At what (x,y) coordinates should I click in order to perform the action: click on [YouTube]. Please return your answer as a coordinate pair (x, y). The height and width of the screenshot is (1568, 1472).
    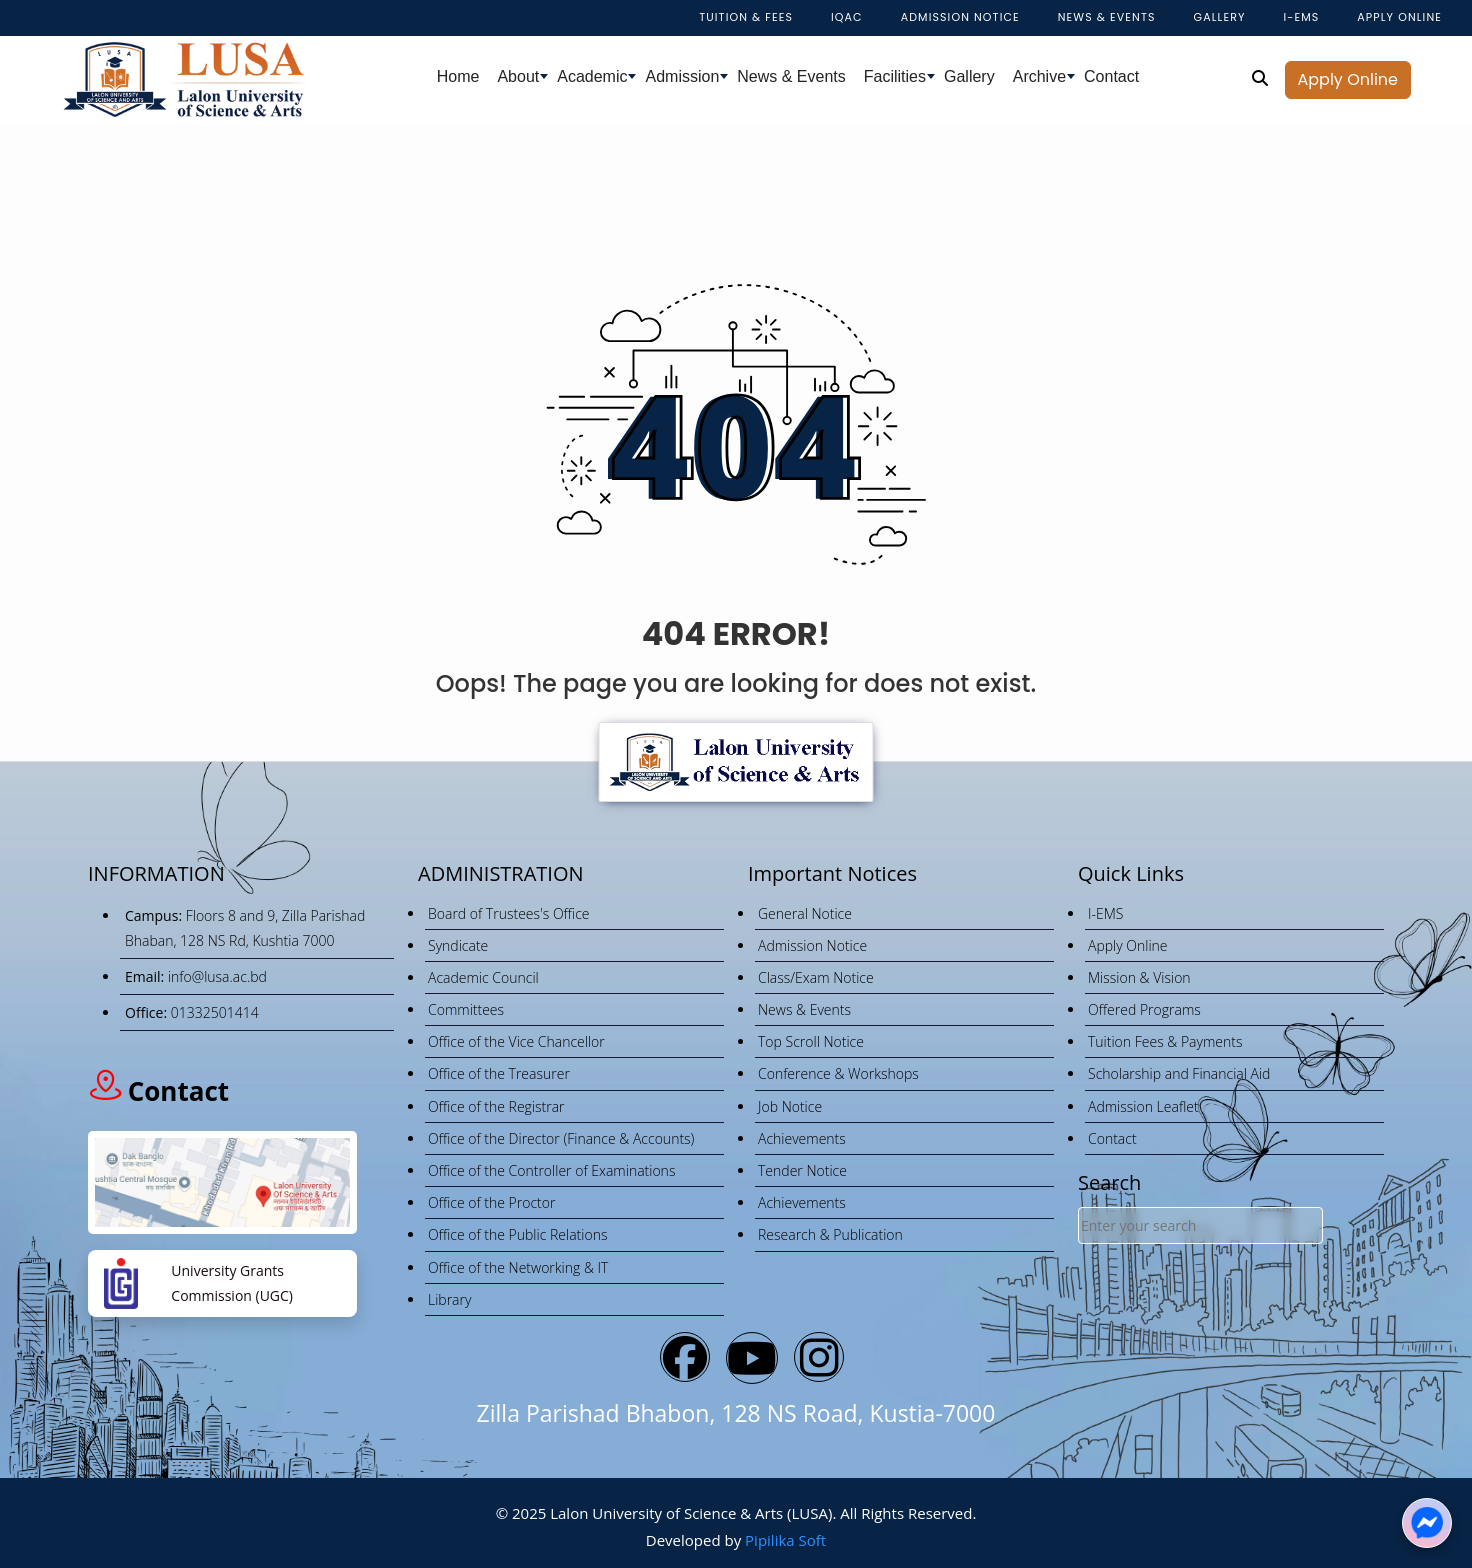
    Looking at the image, I should click on (752, 1358).